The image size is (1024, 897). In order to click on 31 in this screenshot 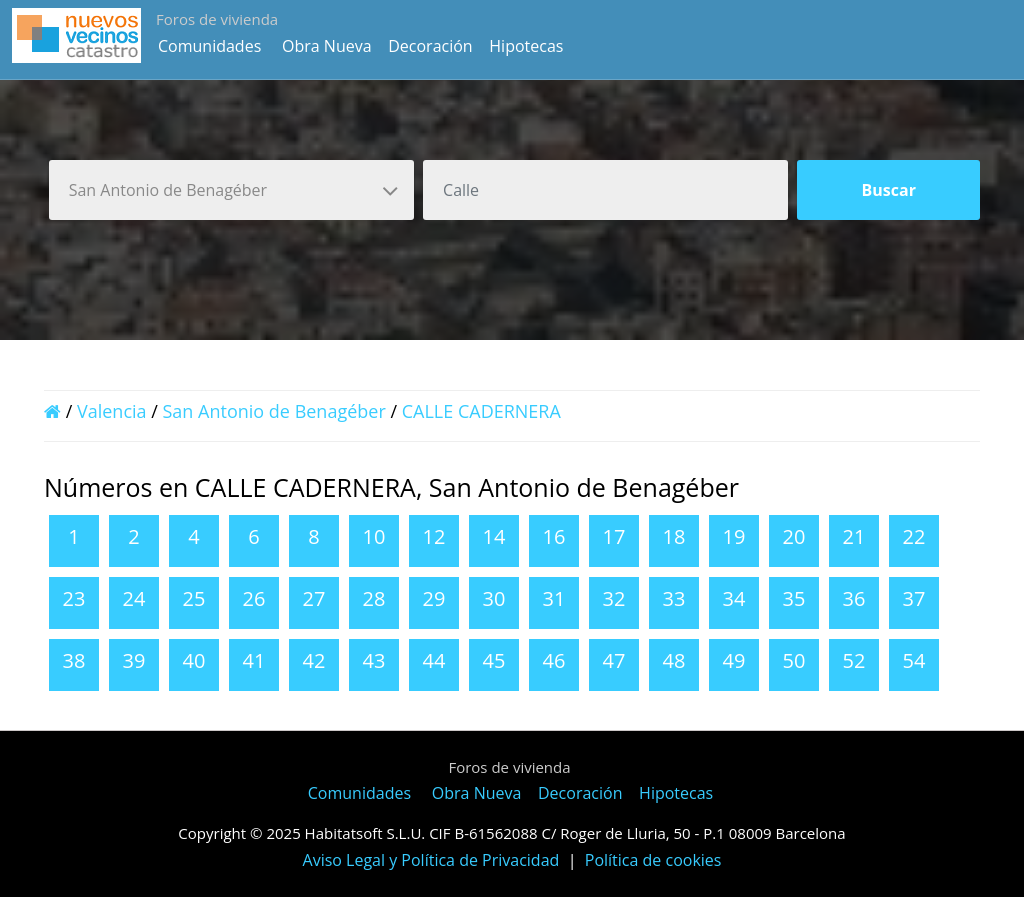, I will do `click(554, 598)`.